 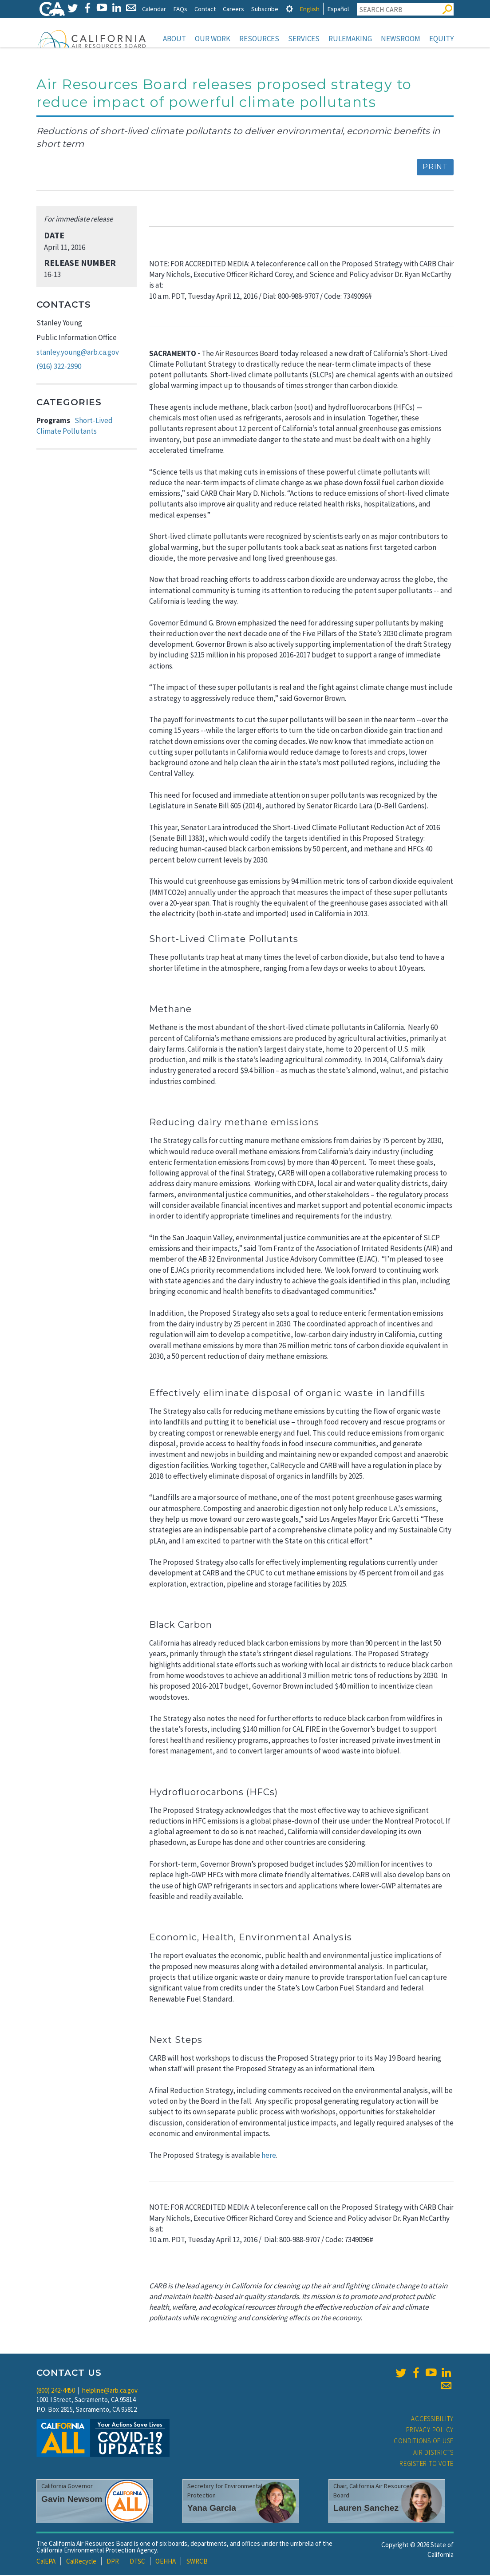 I want to click on here, so click(x=268, y=2156).